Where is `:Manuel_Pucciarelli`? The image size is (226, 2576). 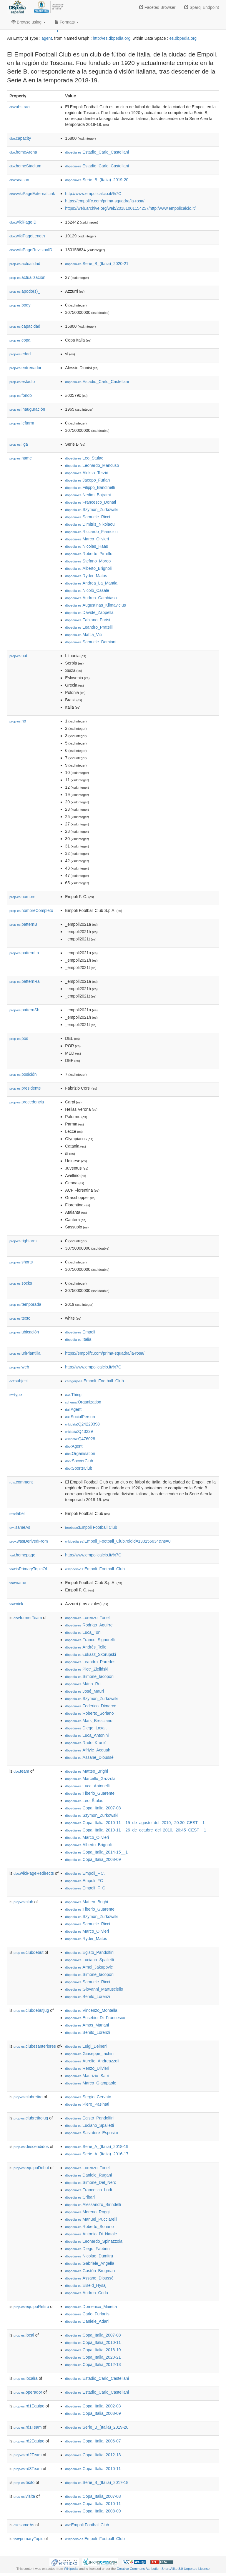 :Manuel_Pucciarelli is located at coordinates (91, 2219).